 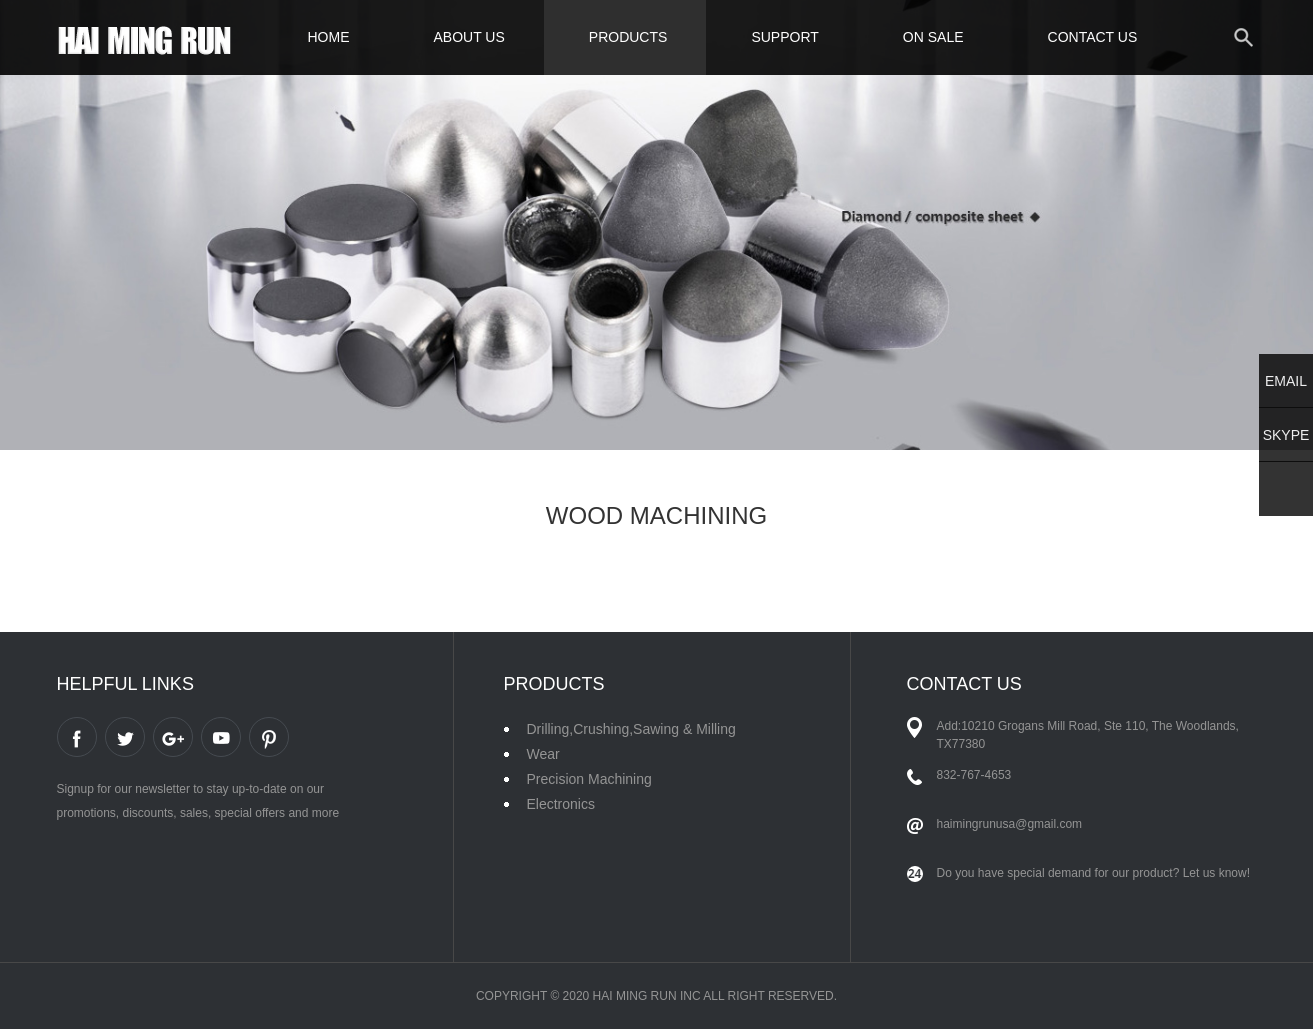 I want to click on ABOUT US, so click(x=469, y=37).